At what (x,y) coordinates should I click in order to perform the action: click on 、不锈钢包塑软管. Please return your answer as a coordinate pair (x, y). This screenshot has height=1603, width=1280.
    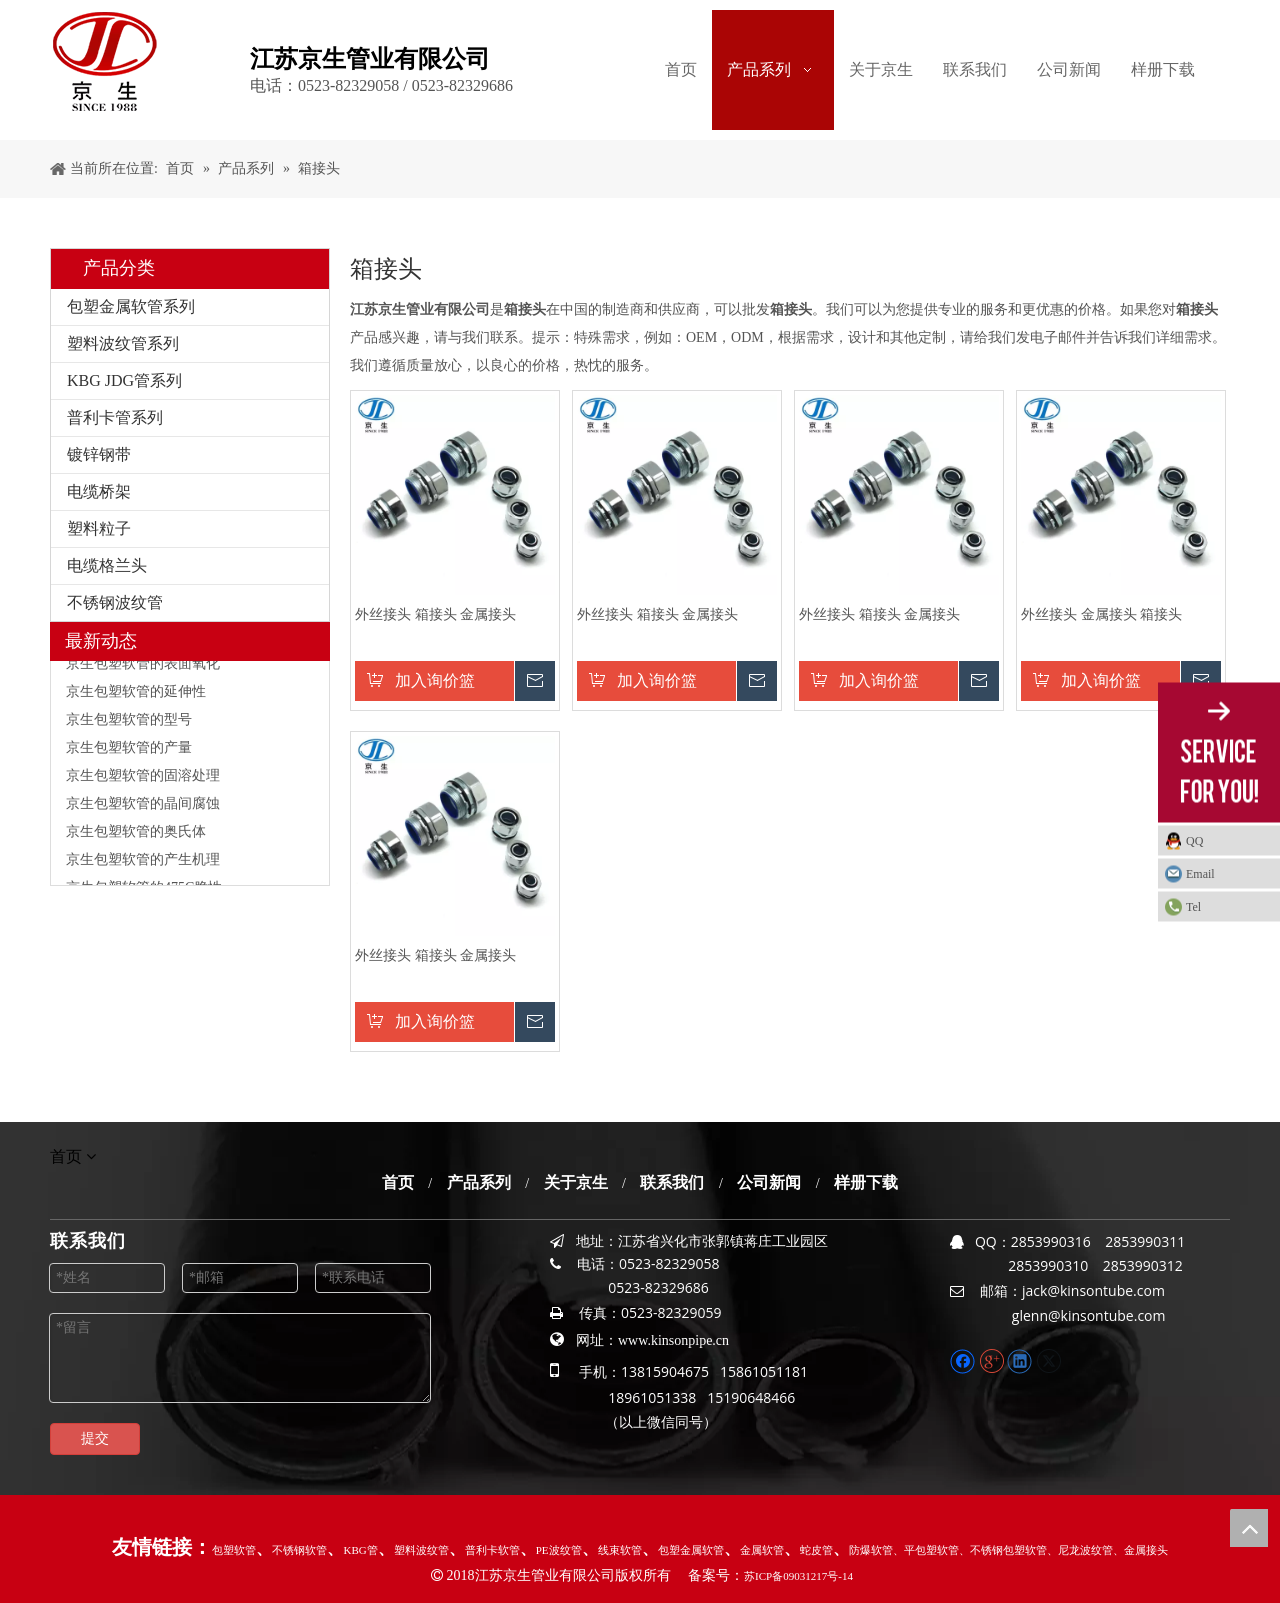
    Looking at the image, I should click on (1003, 1550).